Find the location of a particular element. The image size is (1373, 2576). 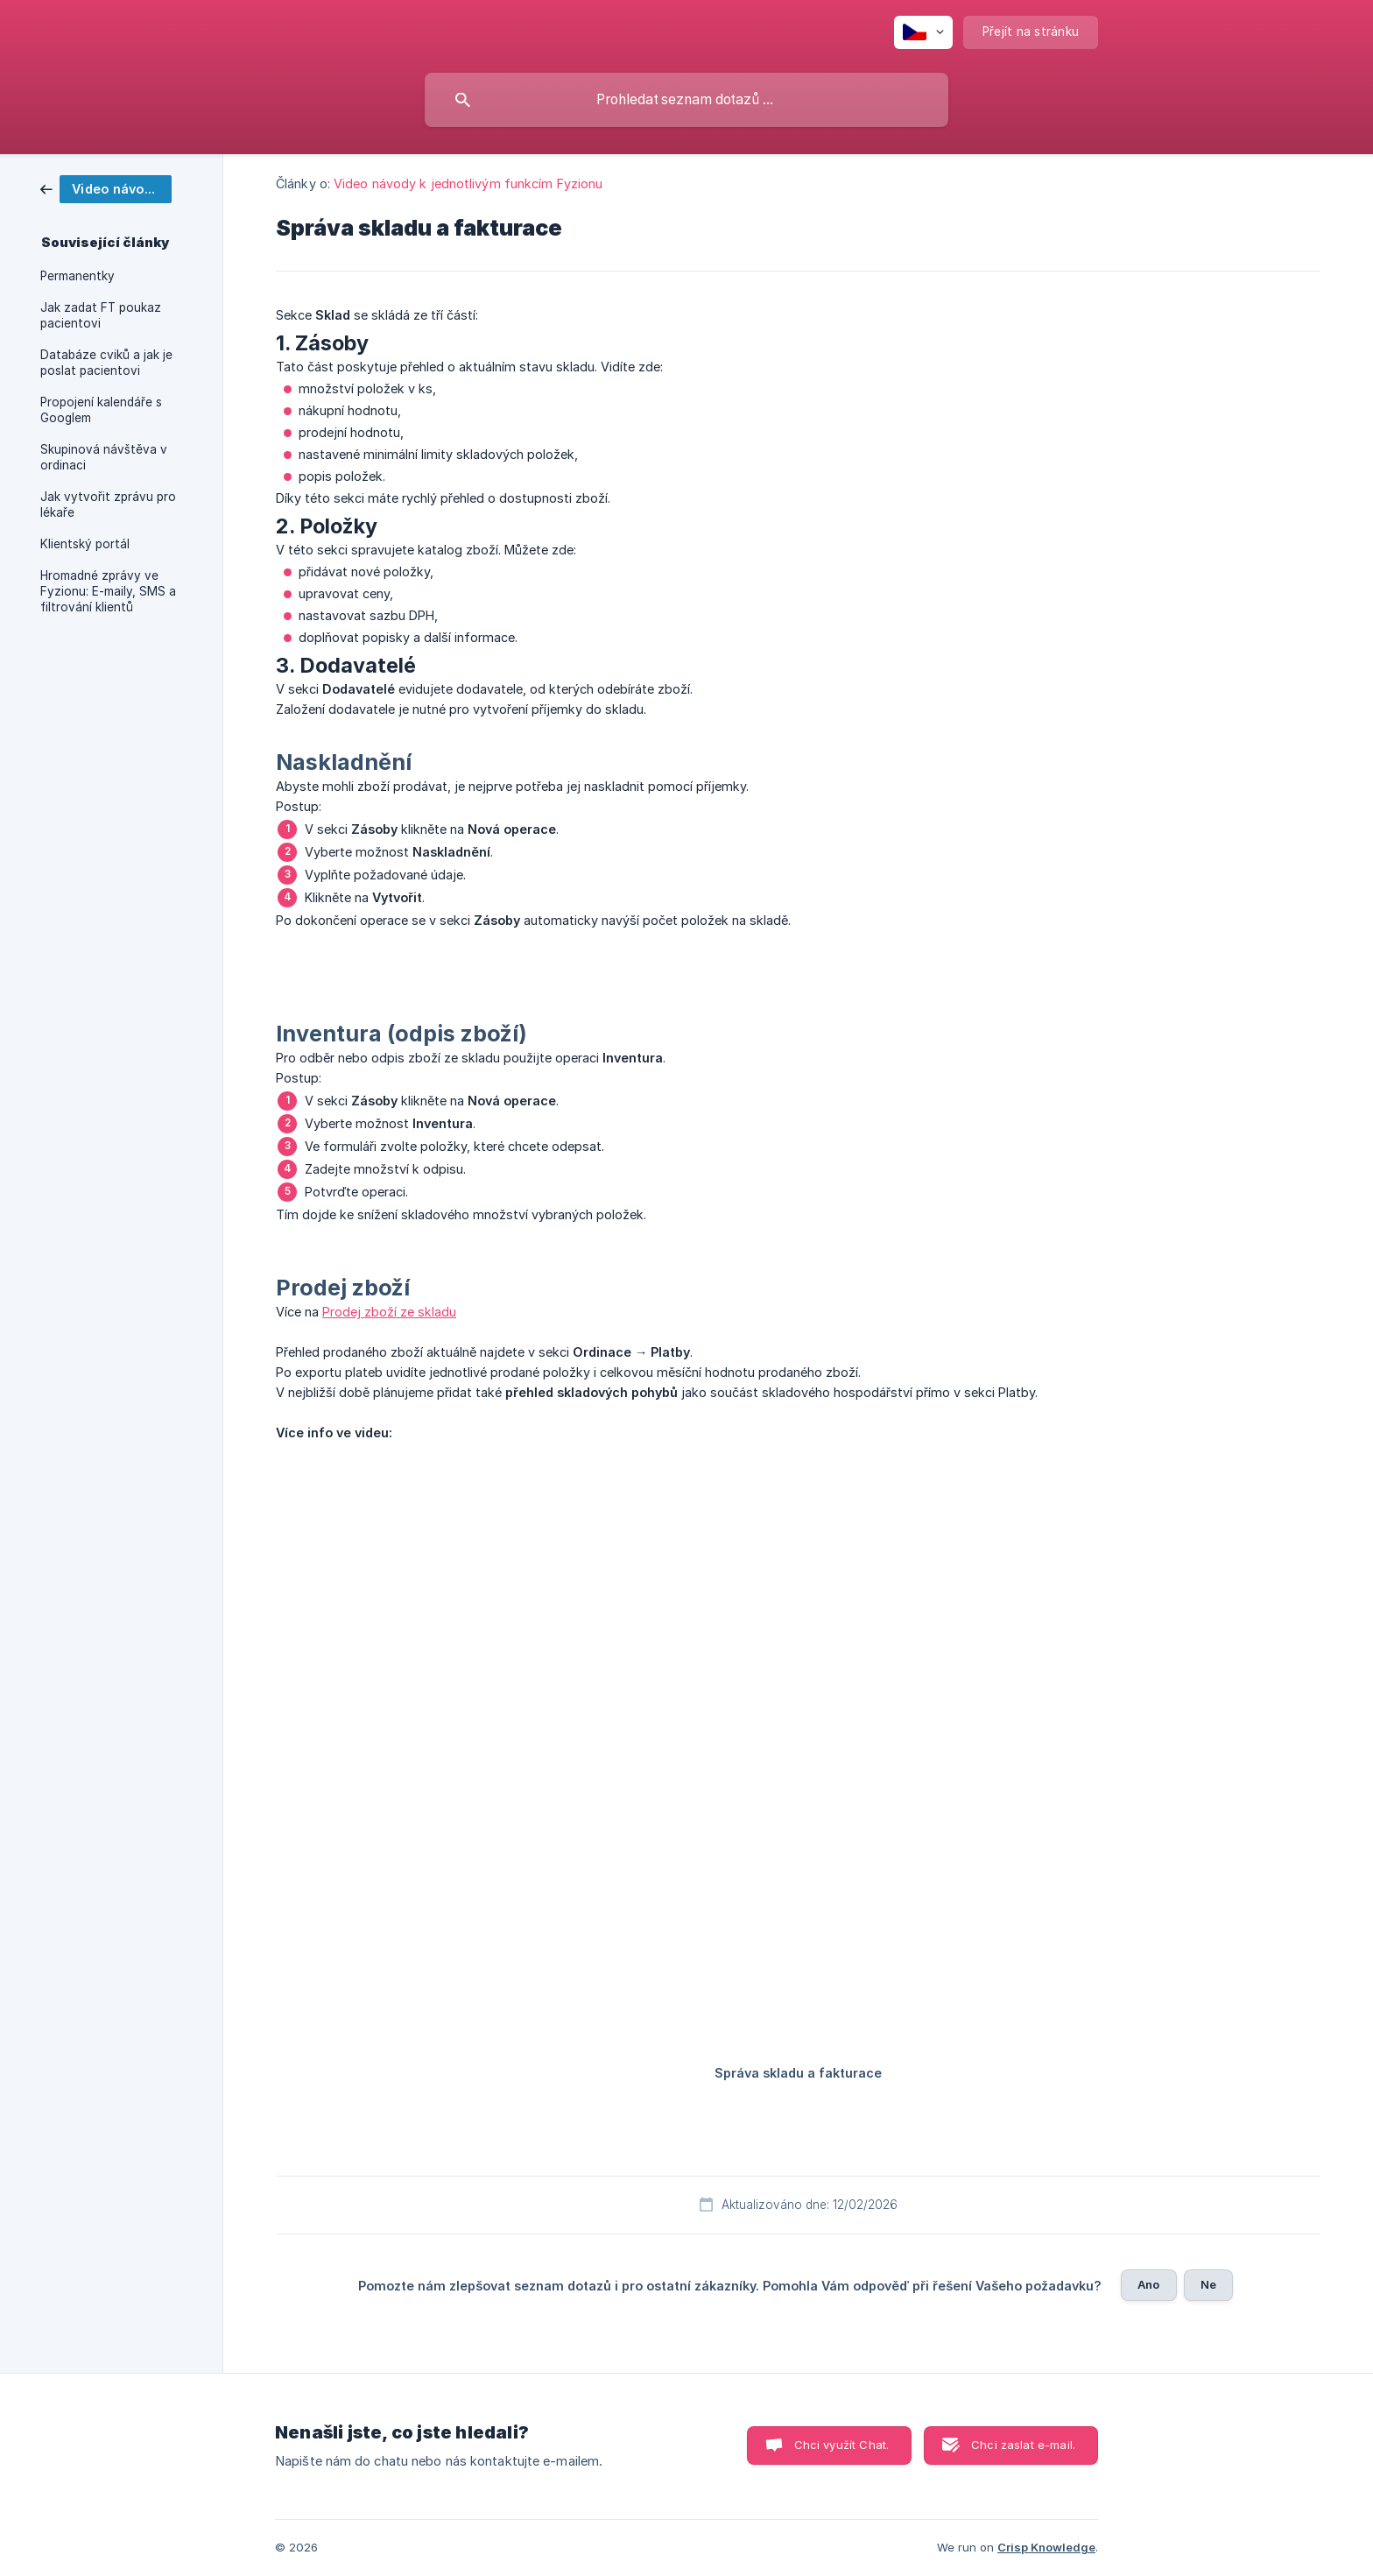

Jak vytvořit zprávu pro lékaře [link] is located at coordinates (108, 504).